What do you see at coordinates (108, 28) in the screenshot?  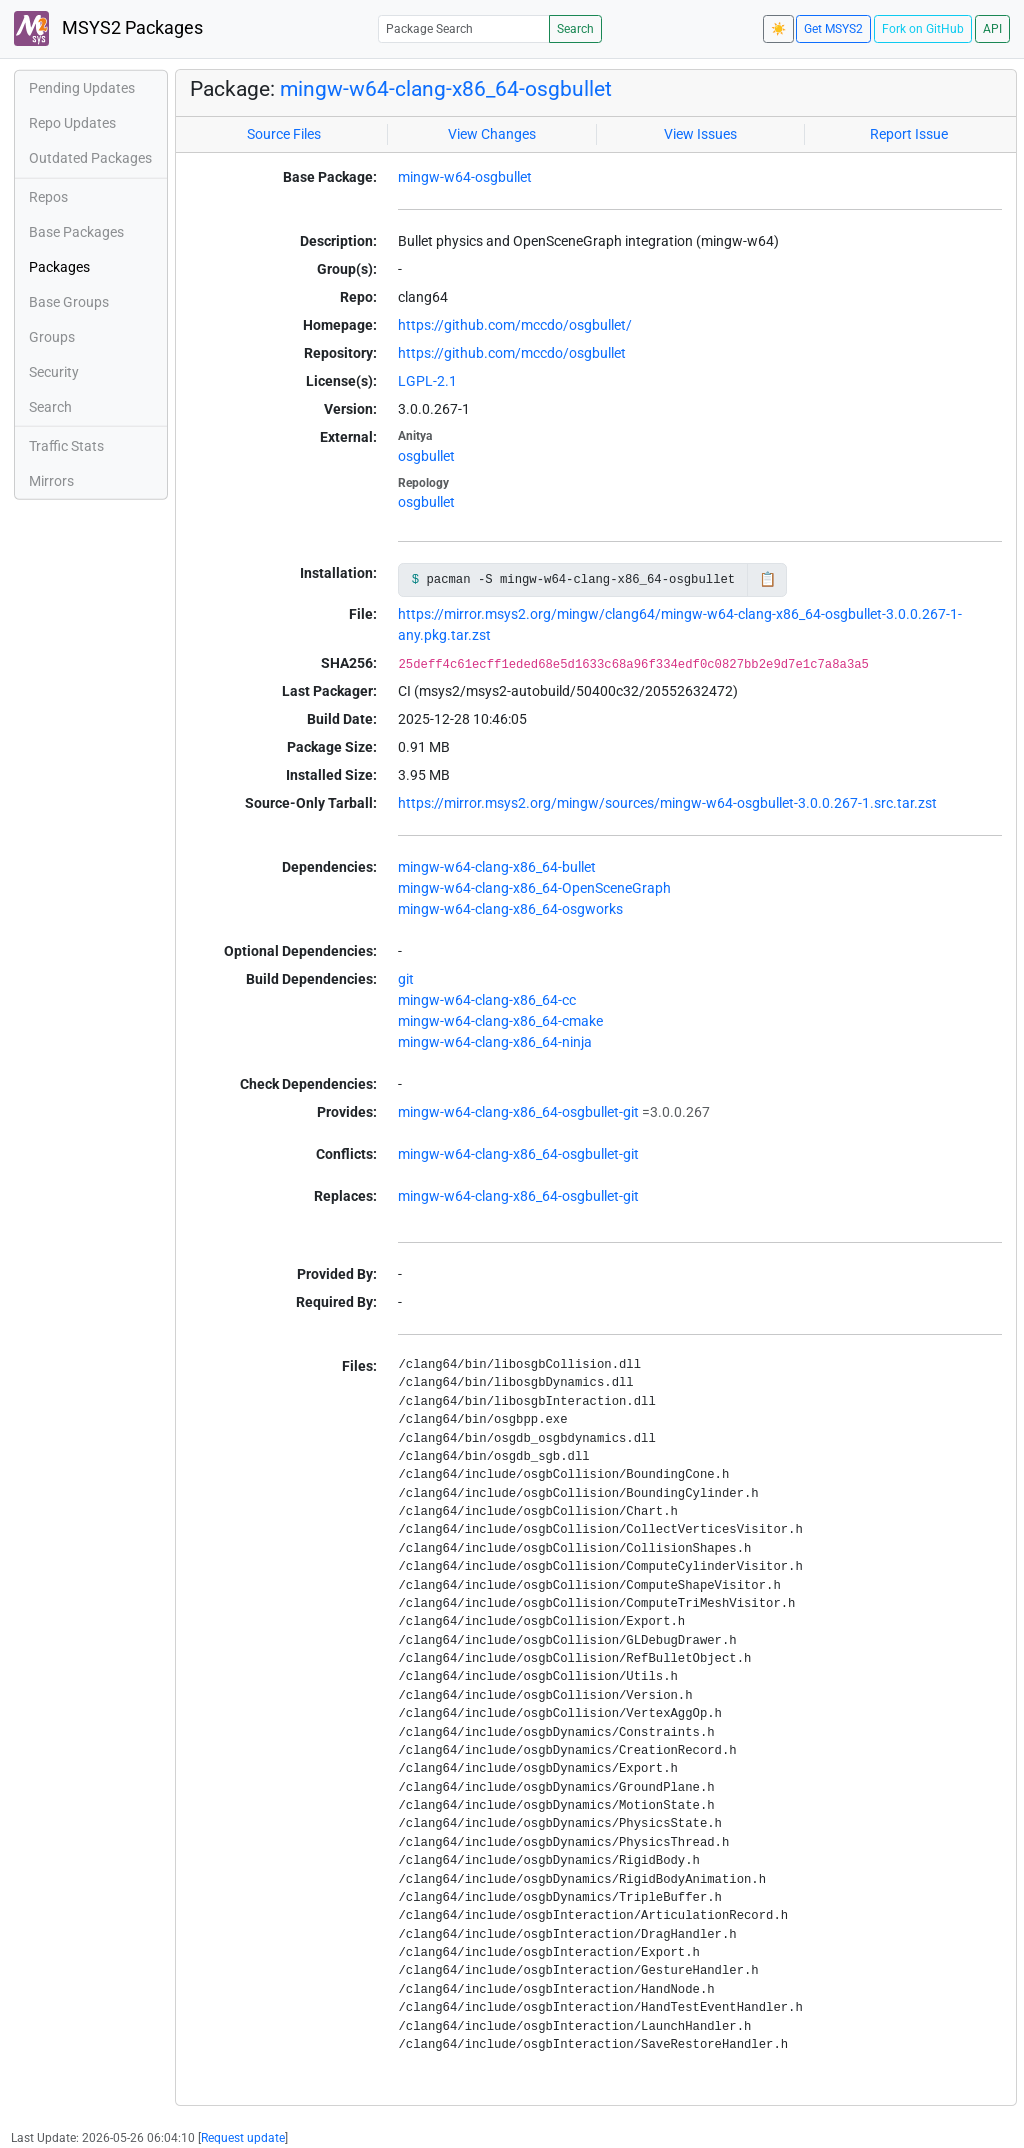 I see `MSYS2 Packages` at bounding box center [108, 28].